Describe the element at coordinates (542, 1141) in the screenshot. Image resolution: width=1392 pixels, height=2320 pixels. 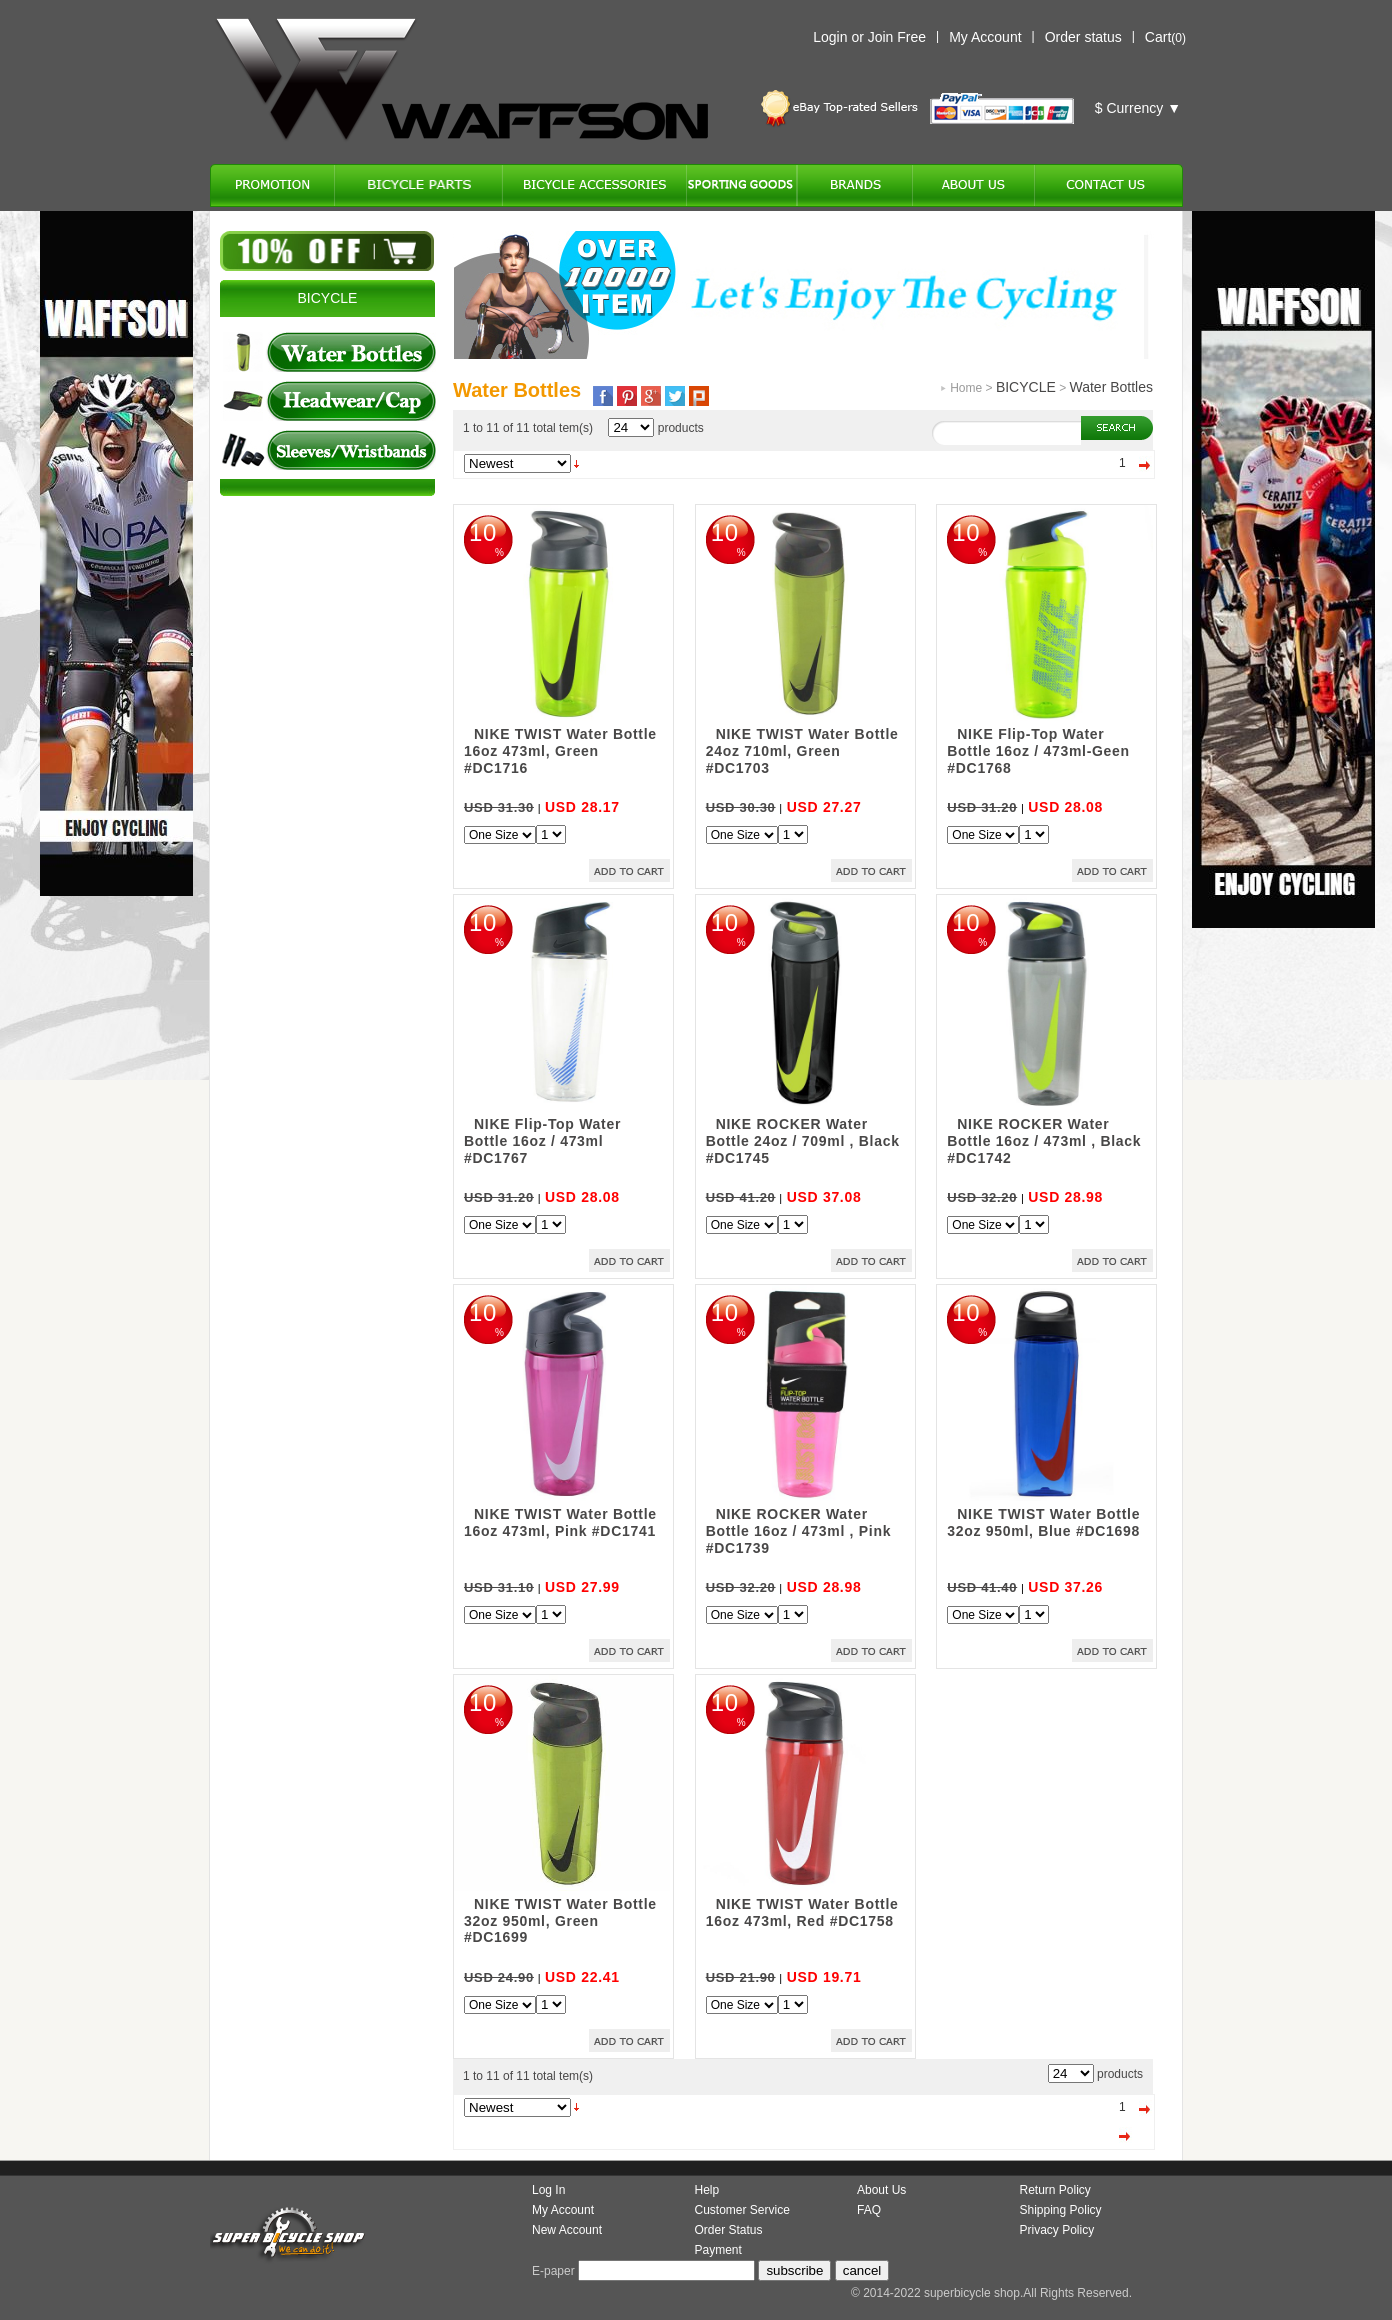
I see `NIKE Flip-Top Water Bottle 16oz / 473ml #DC1767` at that location.